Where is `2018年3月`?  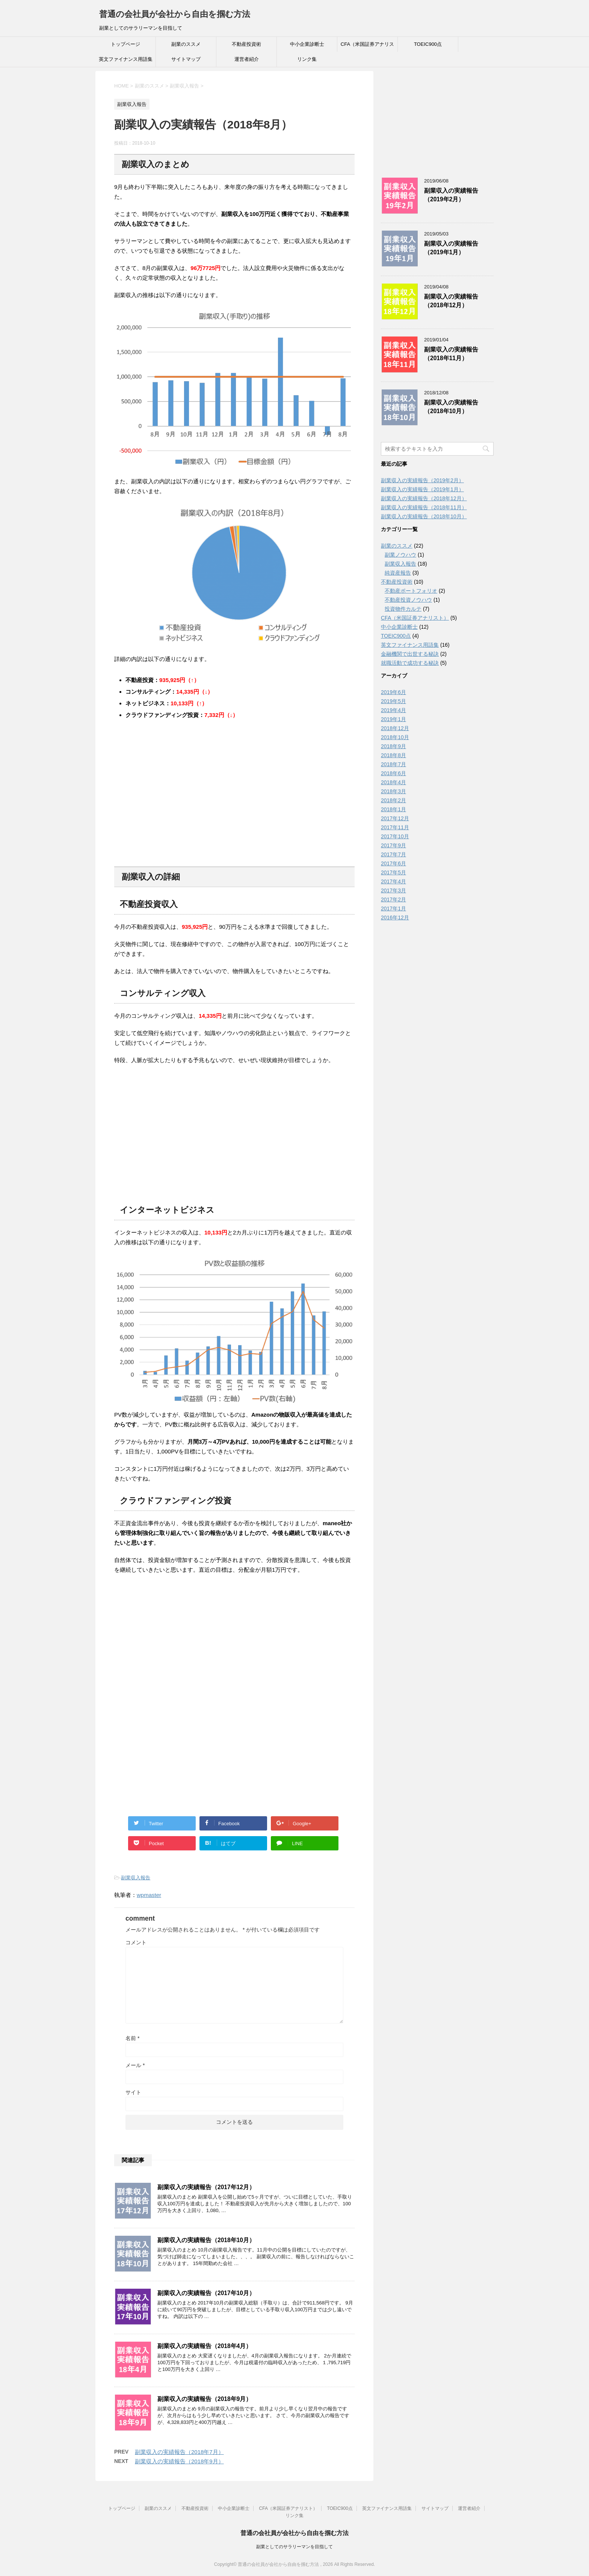 2018年3月 is located at coordinates (393, 791).